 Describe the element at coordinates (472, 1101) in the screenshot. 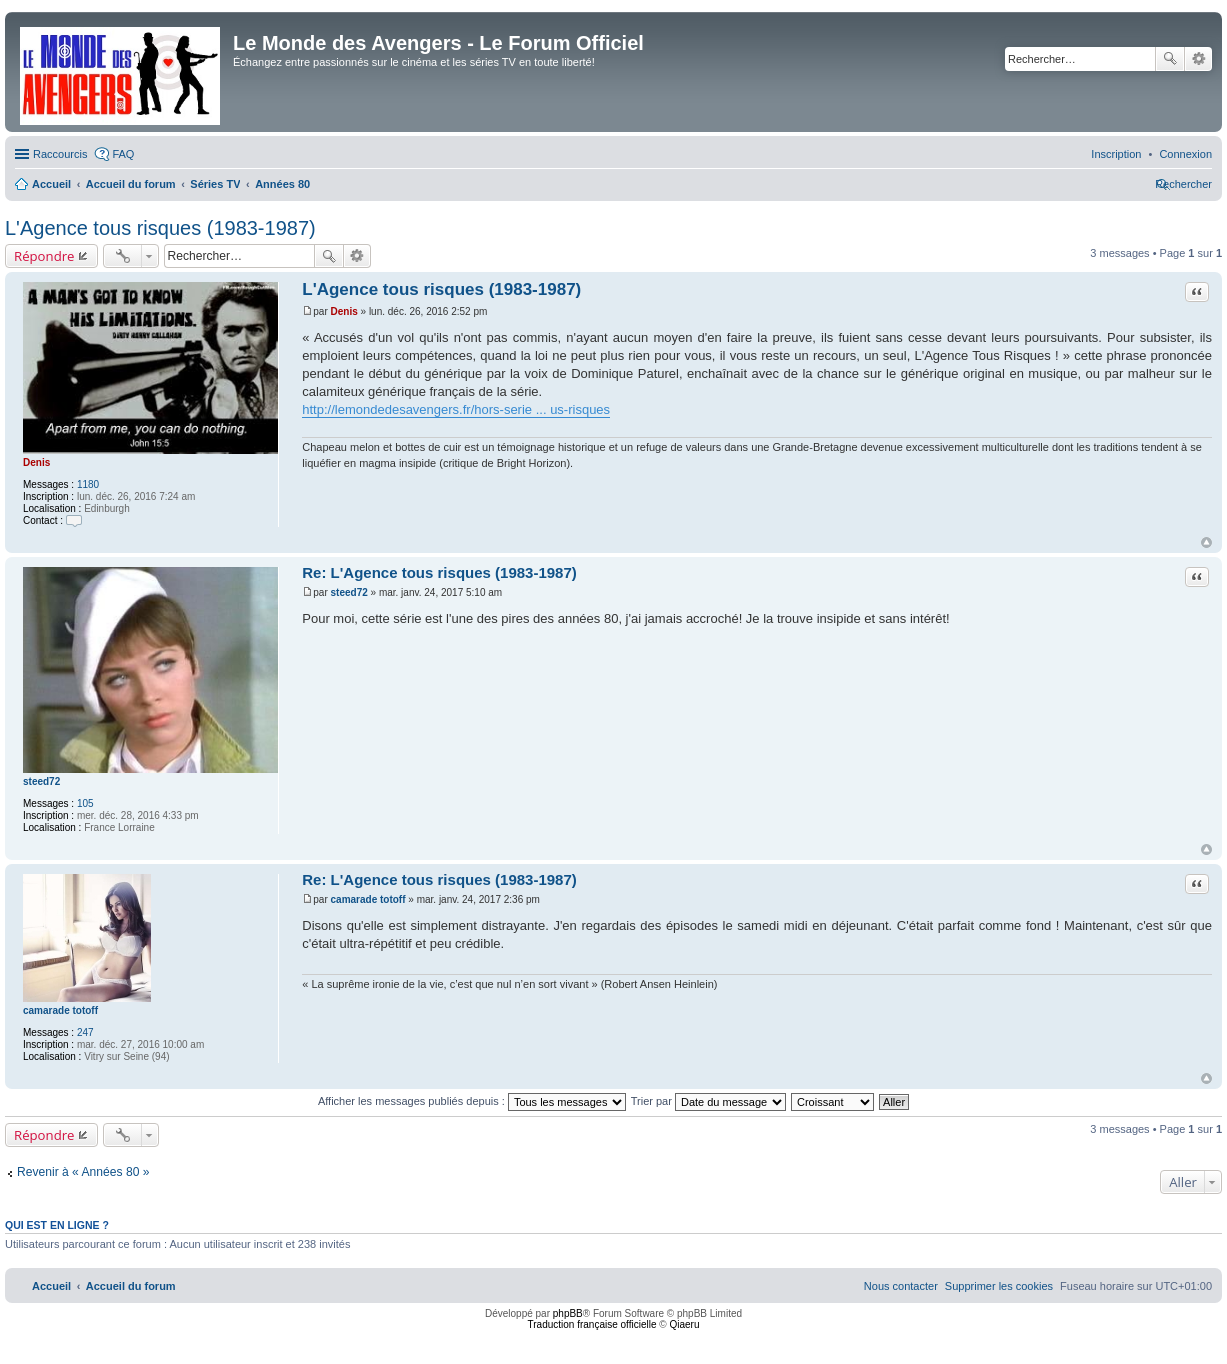

I see `Afficher les messages publiés depuis :` at that location.